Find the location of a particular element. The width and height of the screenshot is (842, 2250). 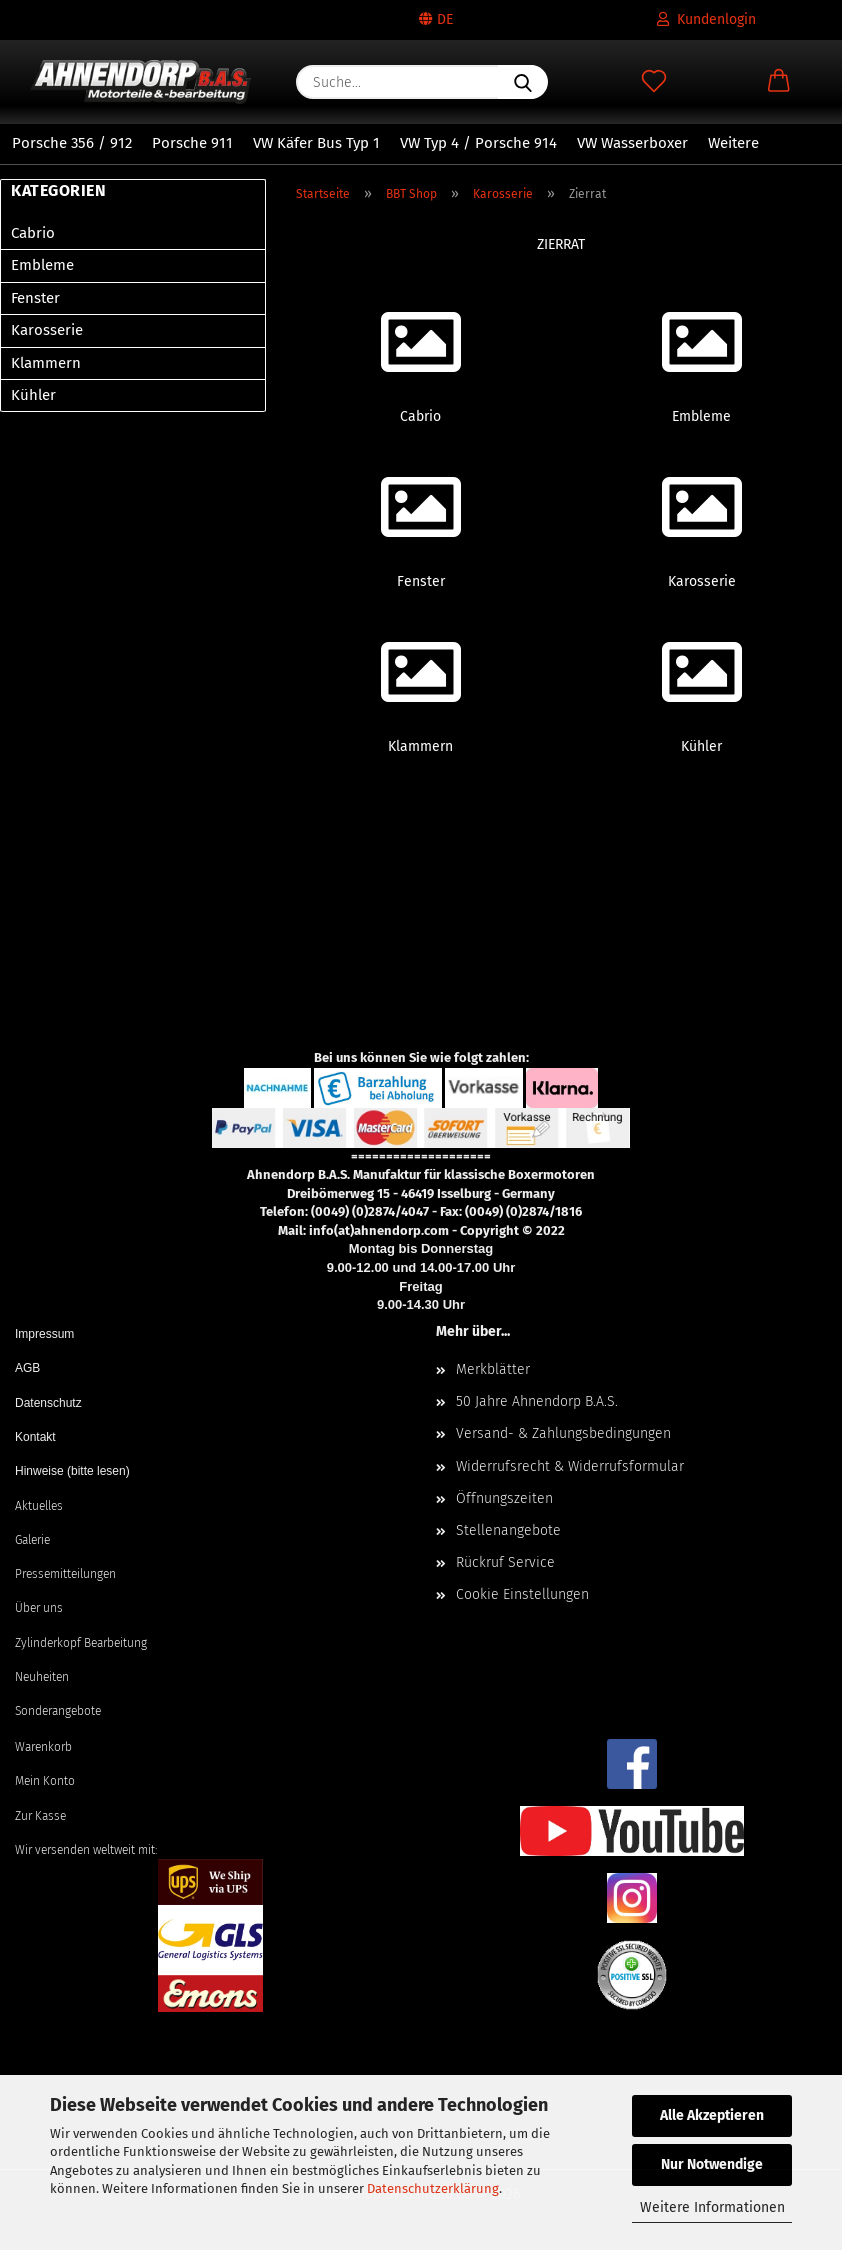

Galerie is located at coordinates (32, 1540).